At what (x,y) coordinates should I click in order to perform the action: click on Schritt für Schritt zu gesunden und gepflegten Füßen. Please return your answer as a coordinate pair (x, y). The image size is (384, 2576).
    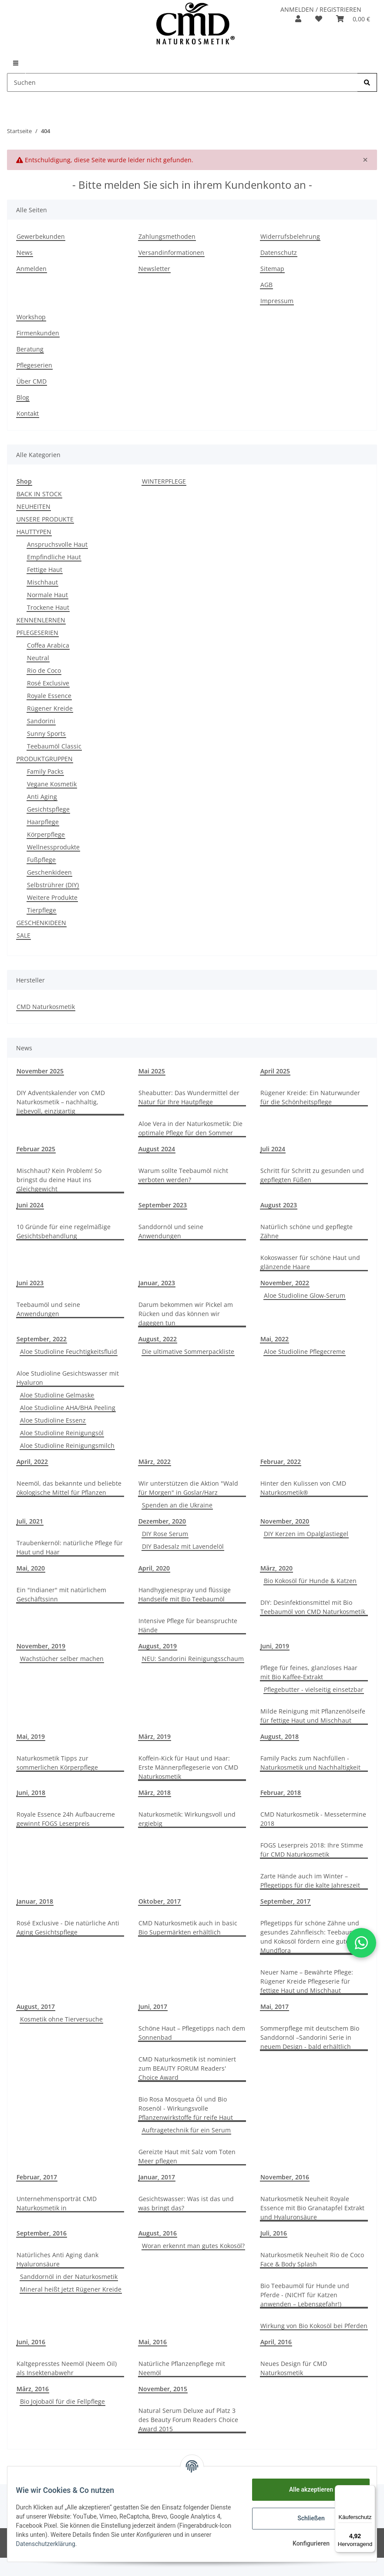
    Looking at the image, I should click on (312, 1175).